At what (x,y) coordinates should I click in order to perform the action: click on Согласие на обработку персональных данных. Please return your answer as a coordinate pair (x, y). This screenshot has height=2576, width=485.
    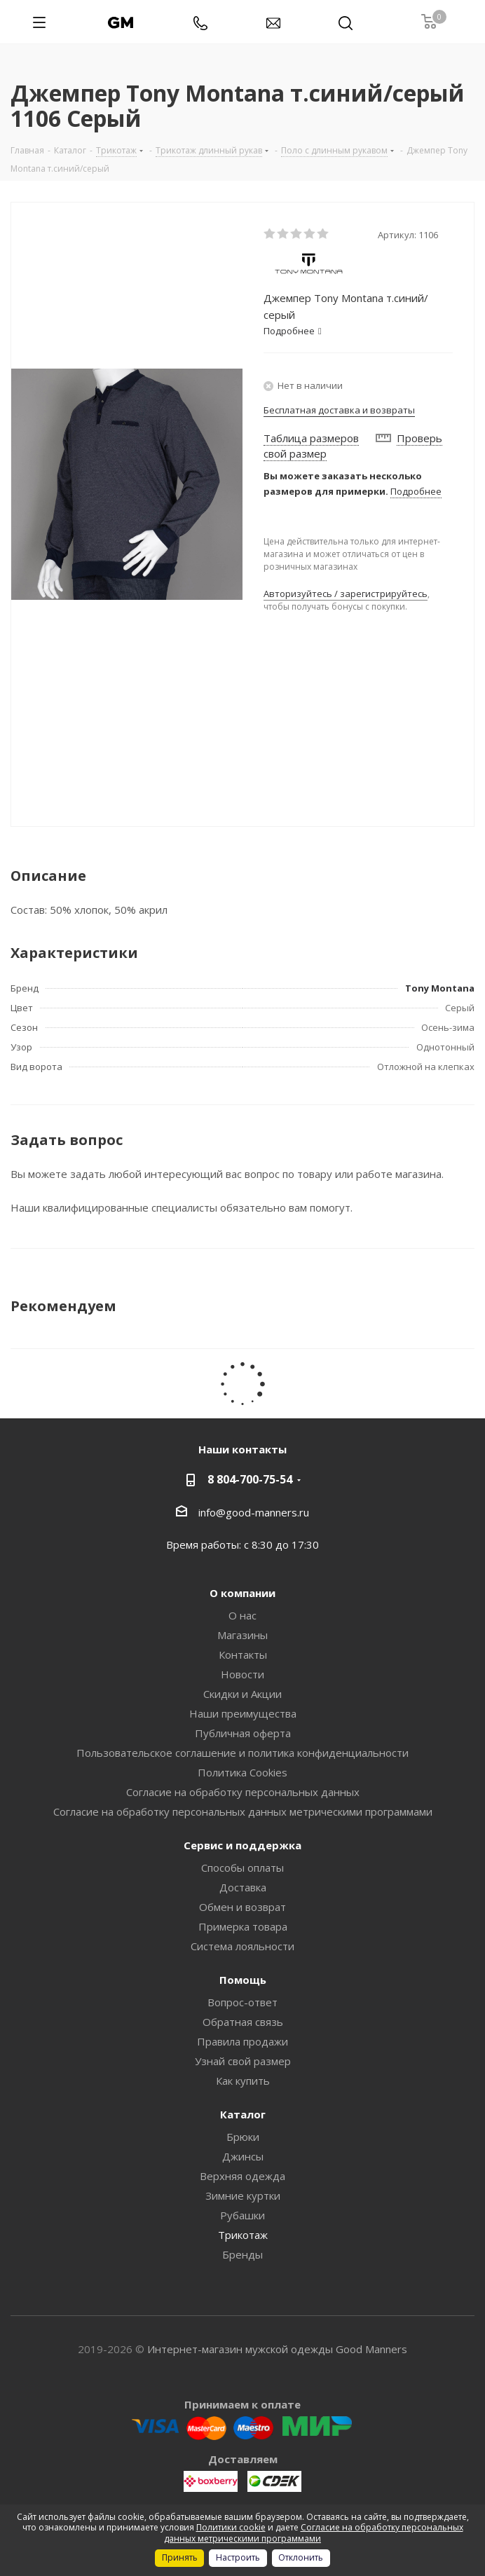
    Looking at the image, I should click on (243, 1792).